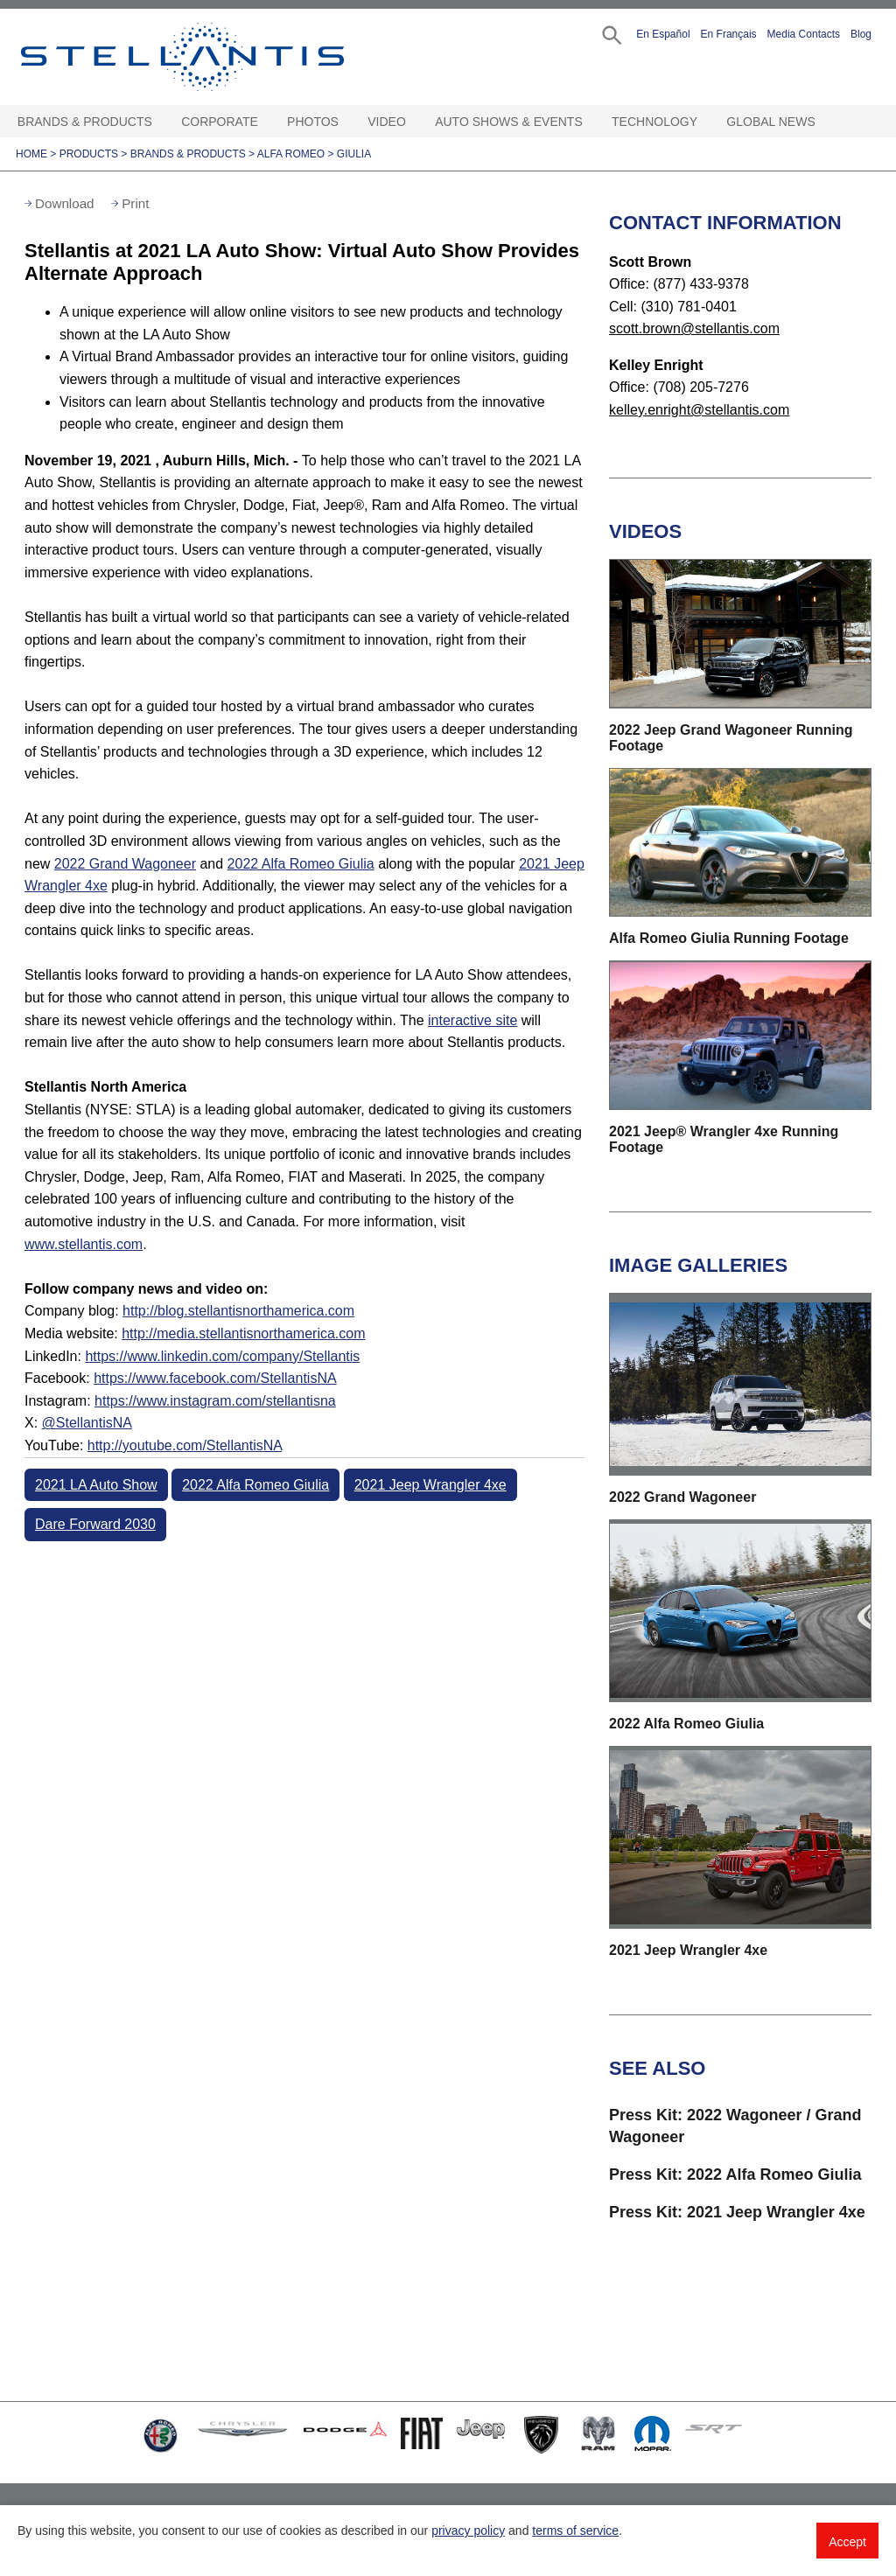  Describe the element at coordinates (291, 154) in the screenshot. I see `Alfa Romeo` at that location.